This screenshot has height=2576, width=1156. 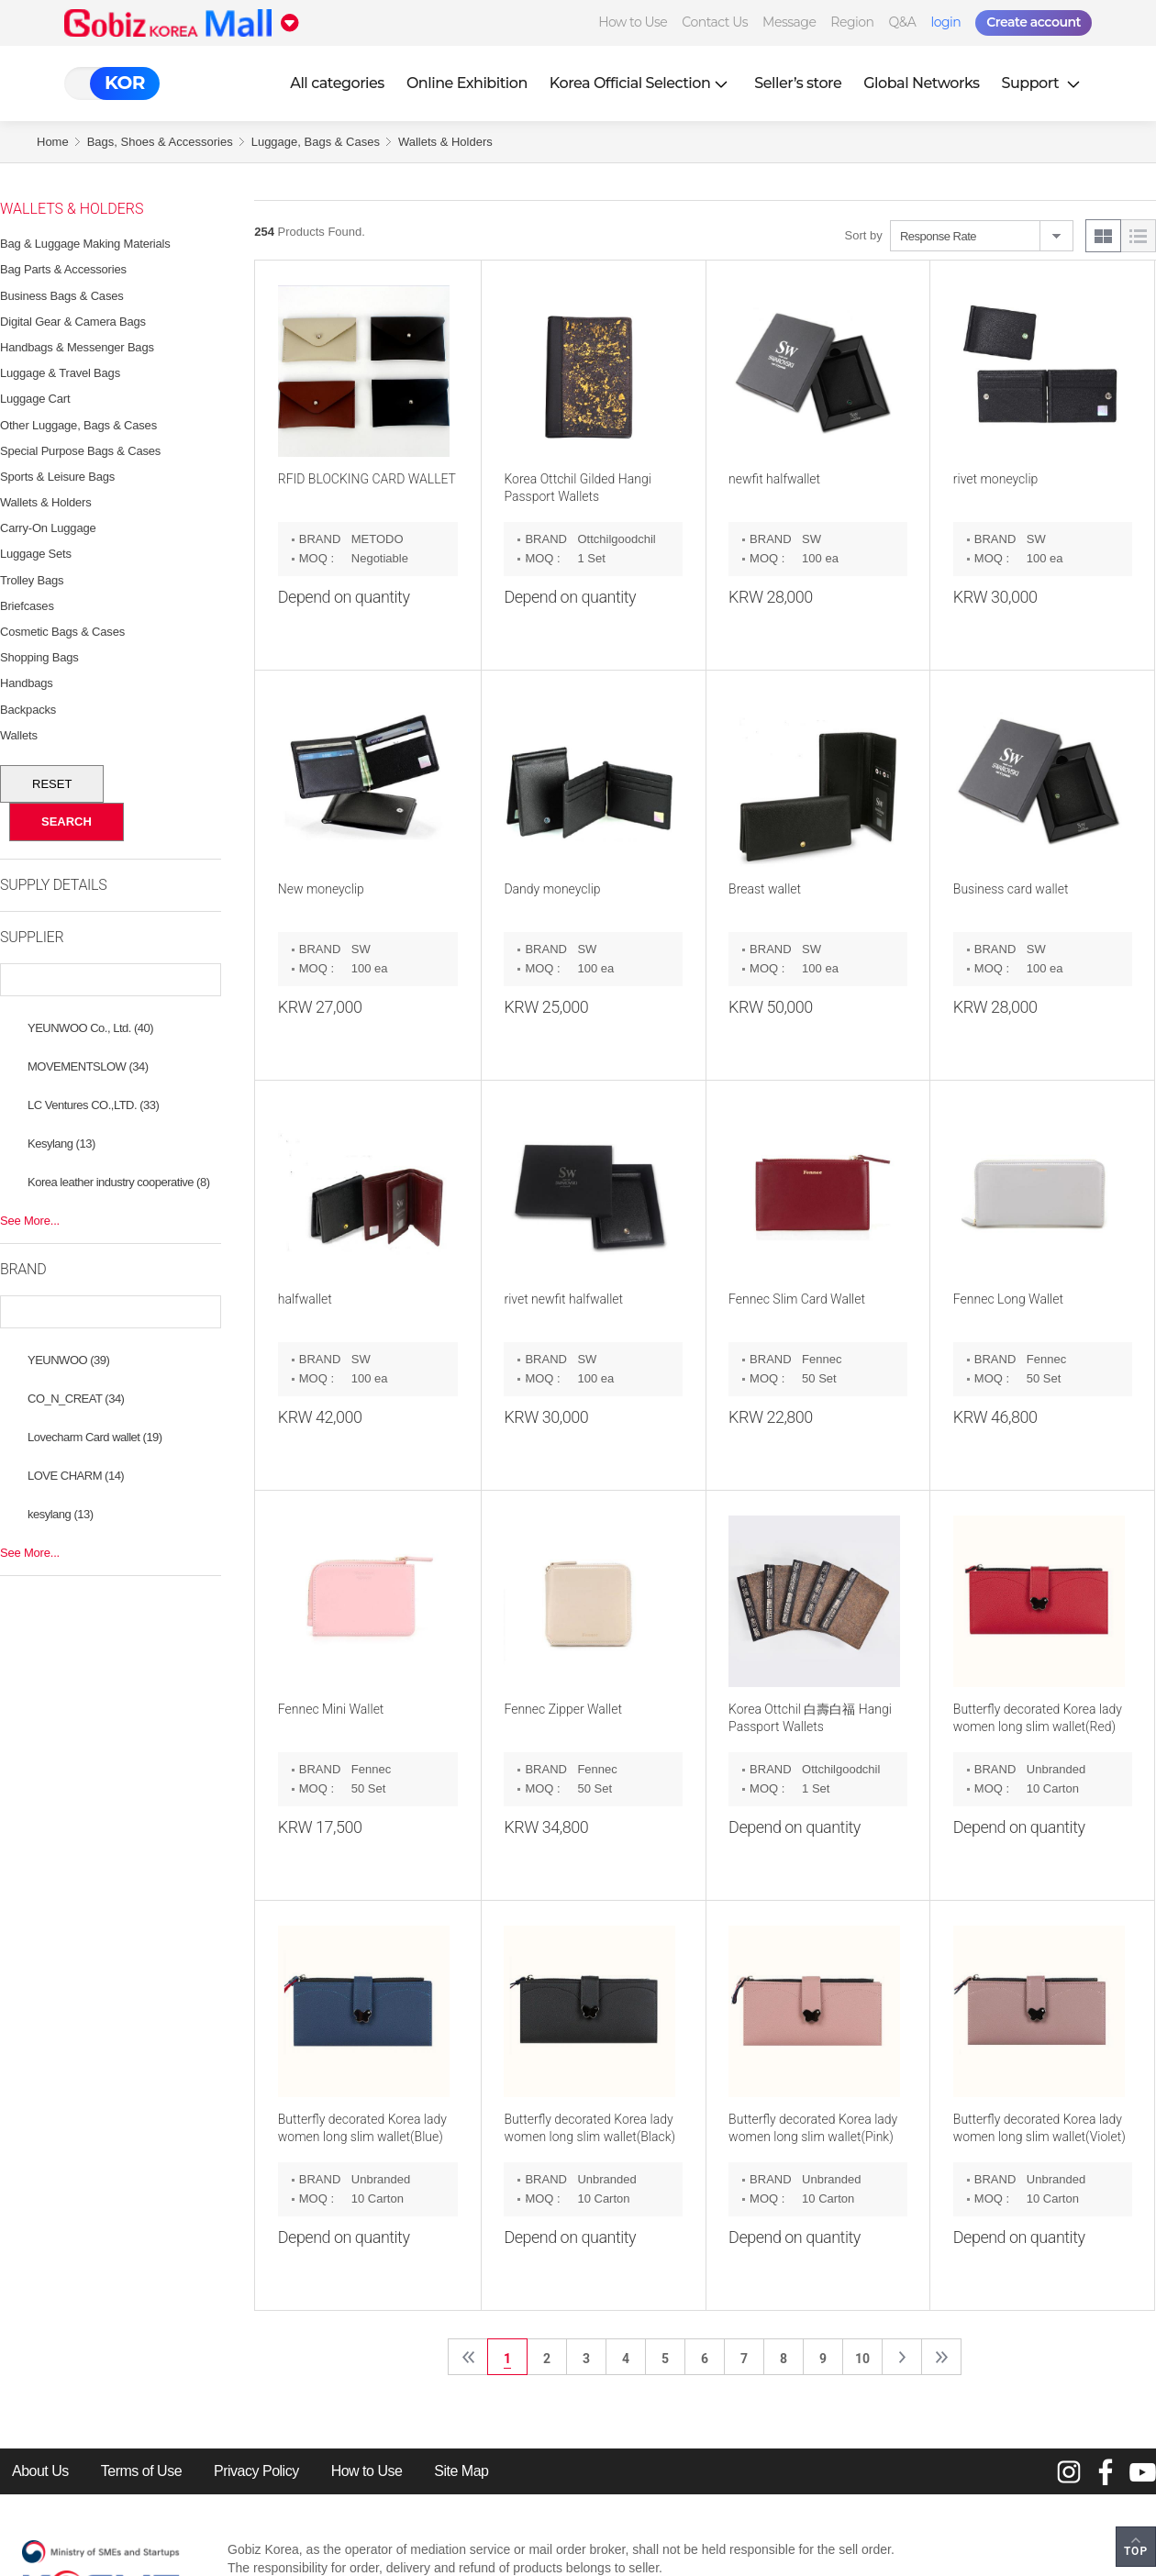 I want to click on YEUNWOO Co., Ltd. (40), so click(x=90, y=1028).